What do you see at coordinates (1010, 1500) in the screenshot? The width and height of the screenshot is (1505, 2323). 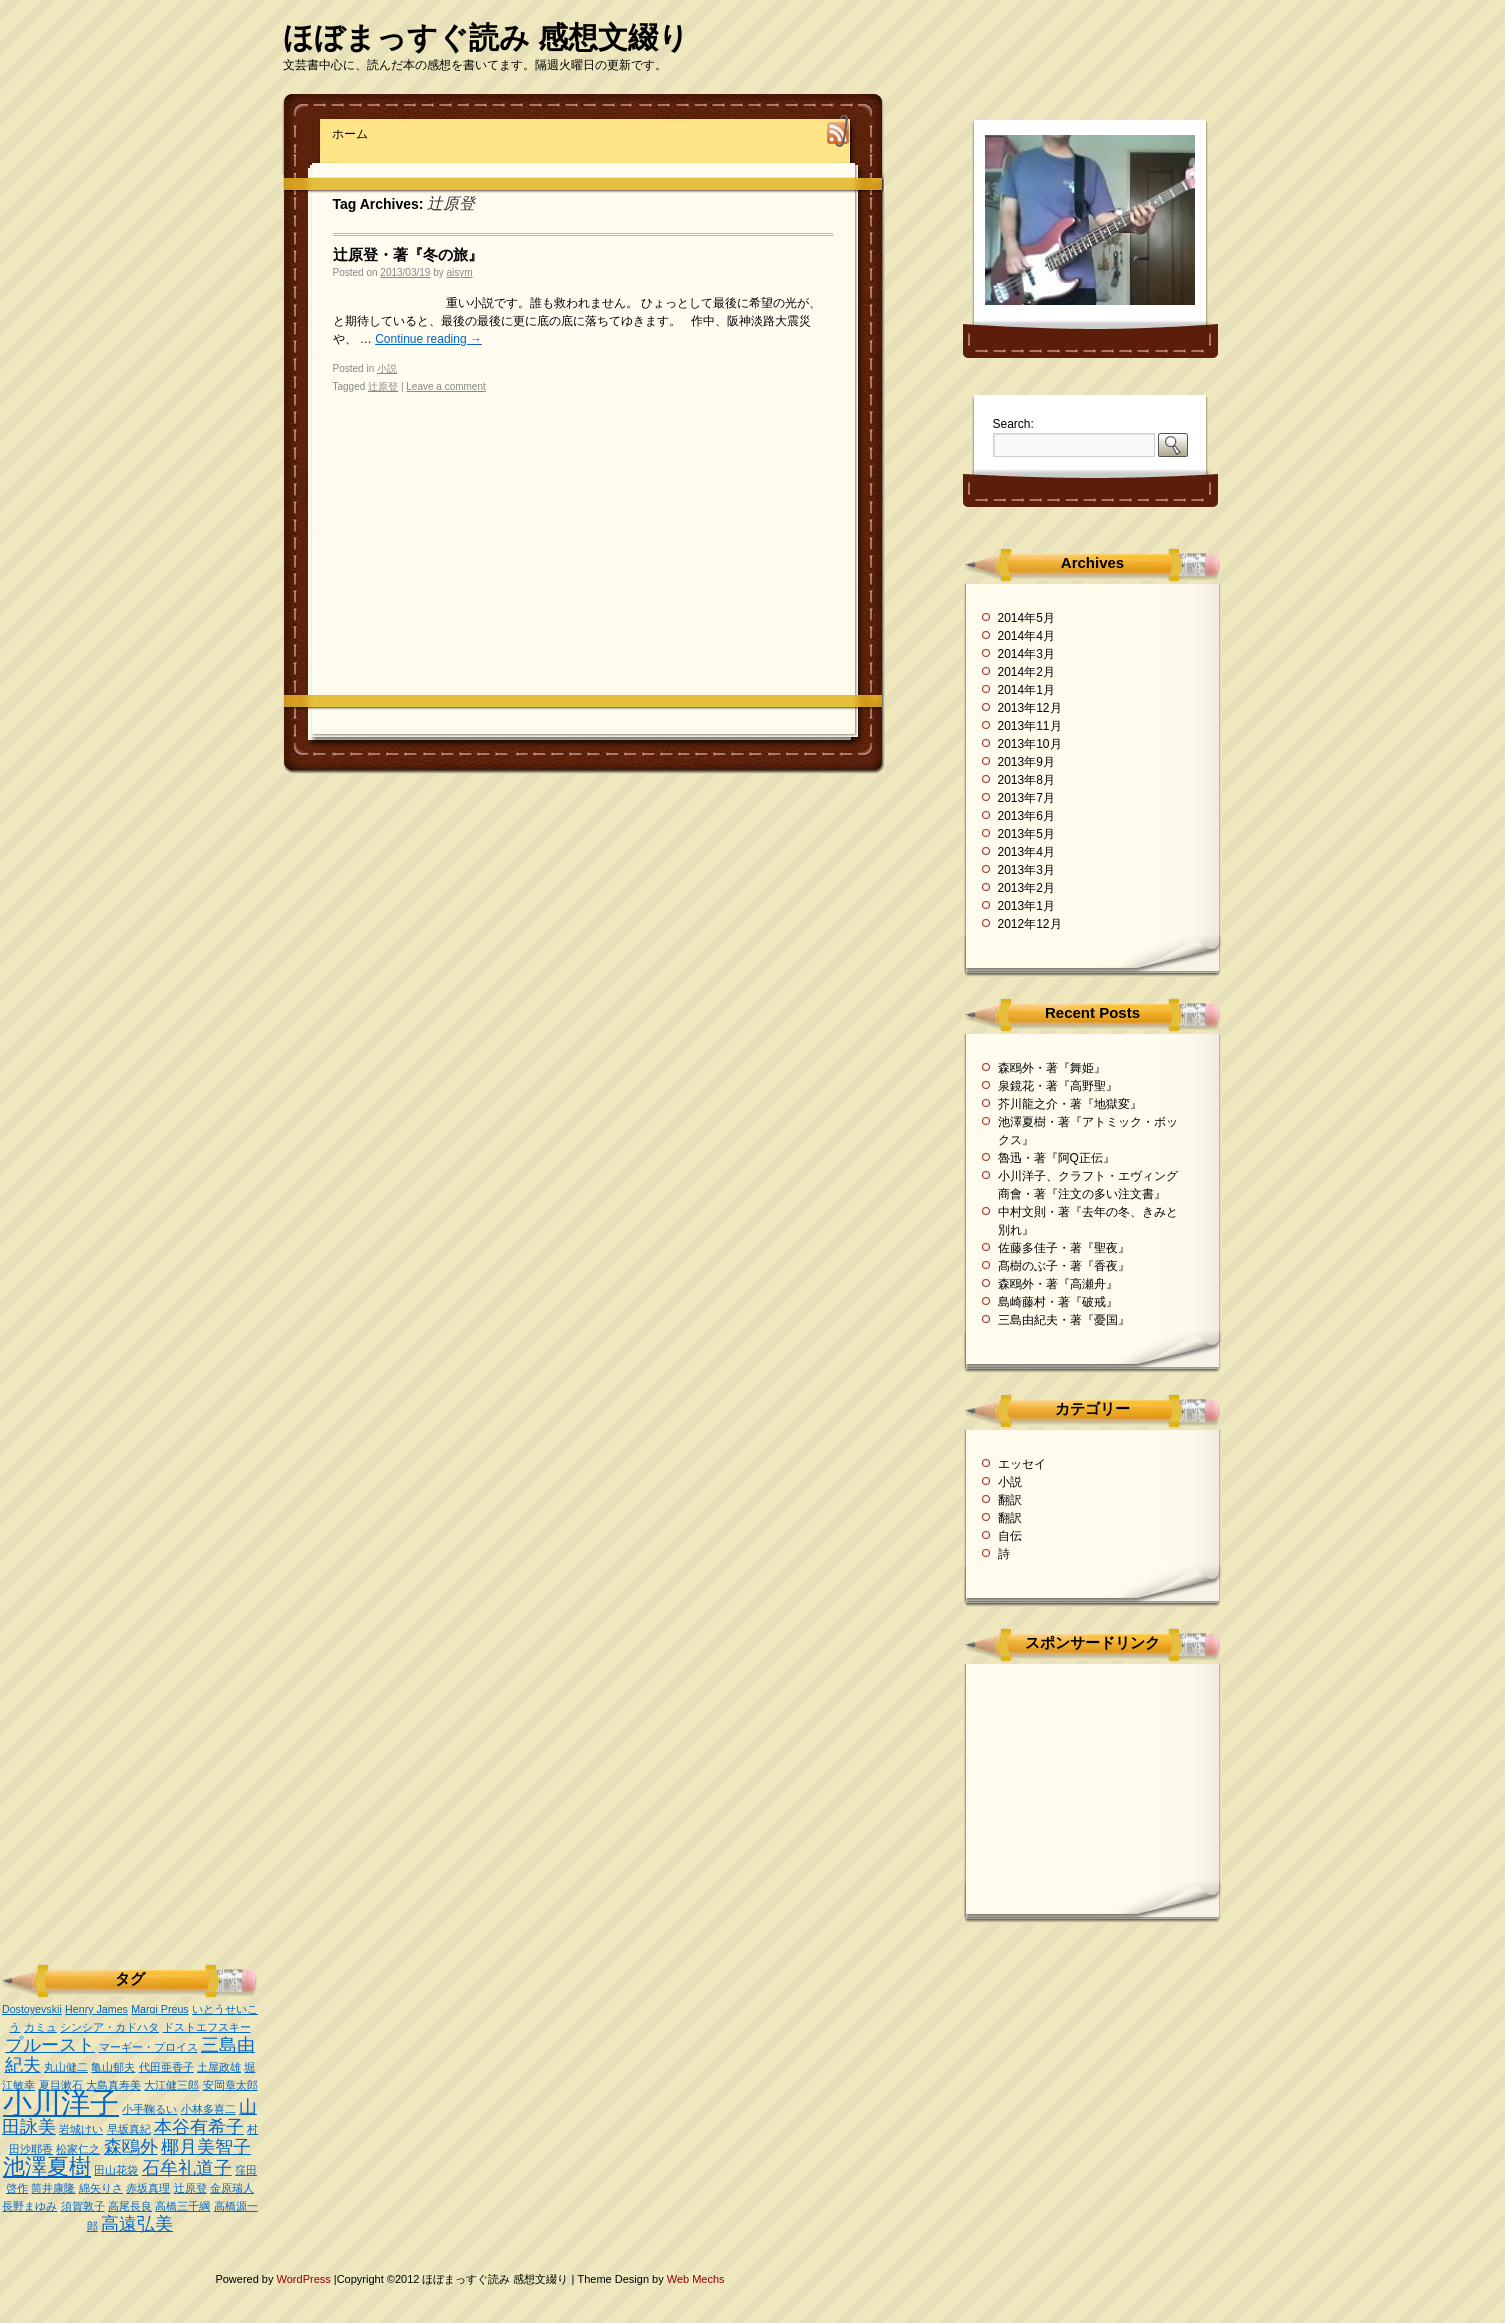 I see `翻訳` at bounding box center [1010, 1500].